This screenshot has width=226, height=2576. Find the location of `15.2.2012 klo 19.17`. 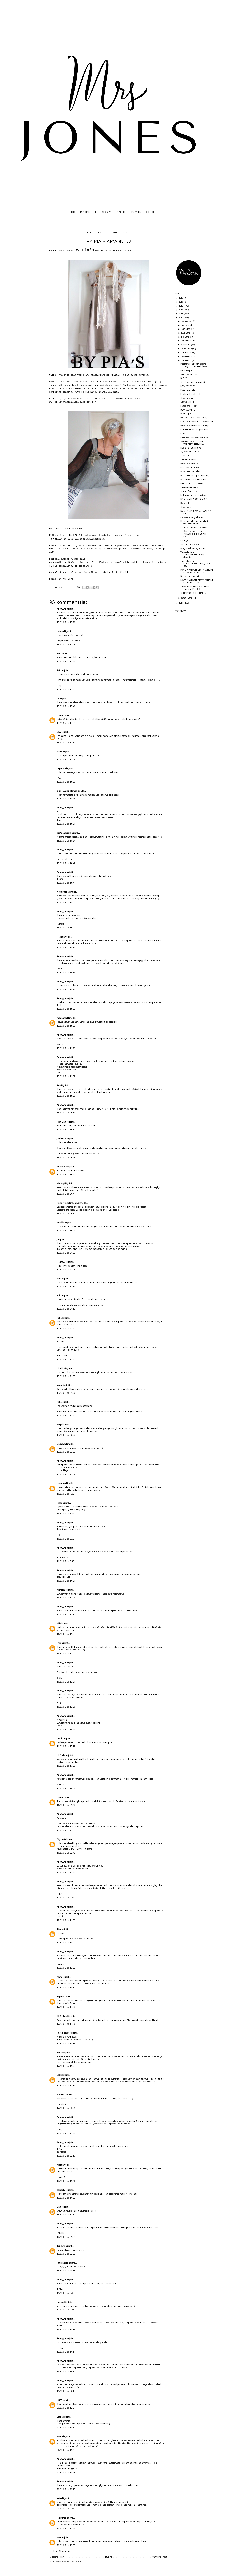

15.2.2012 klo 19.17 is located at coordinates (66, 947).